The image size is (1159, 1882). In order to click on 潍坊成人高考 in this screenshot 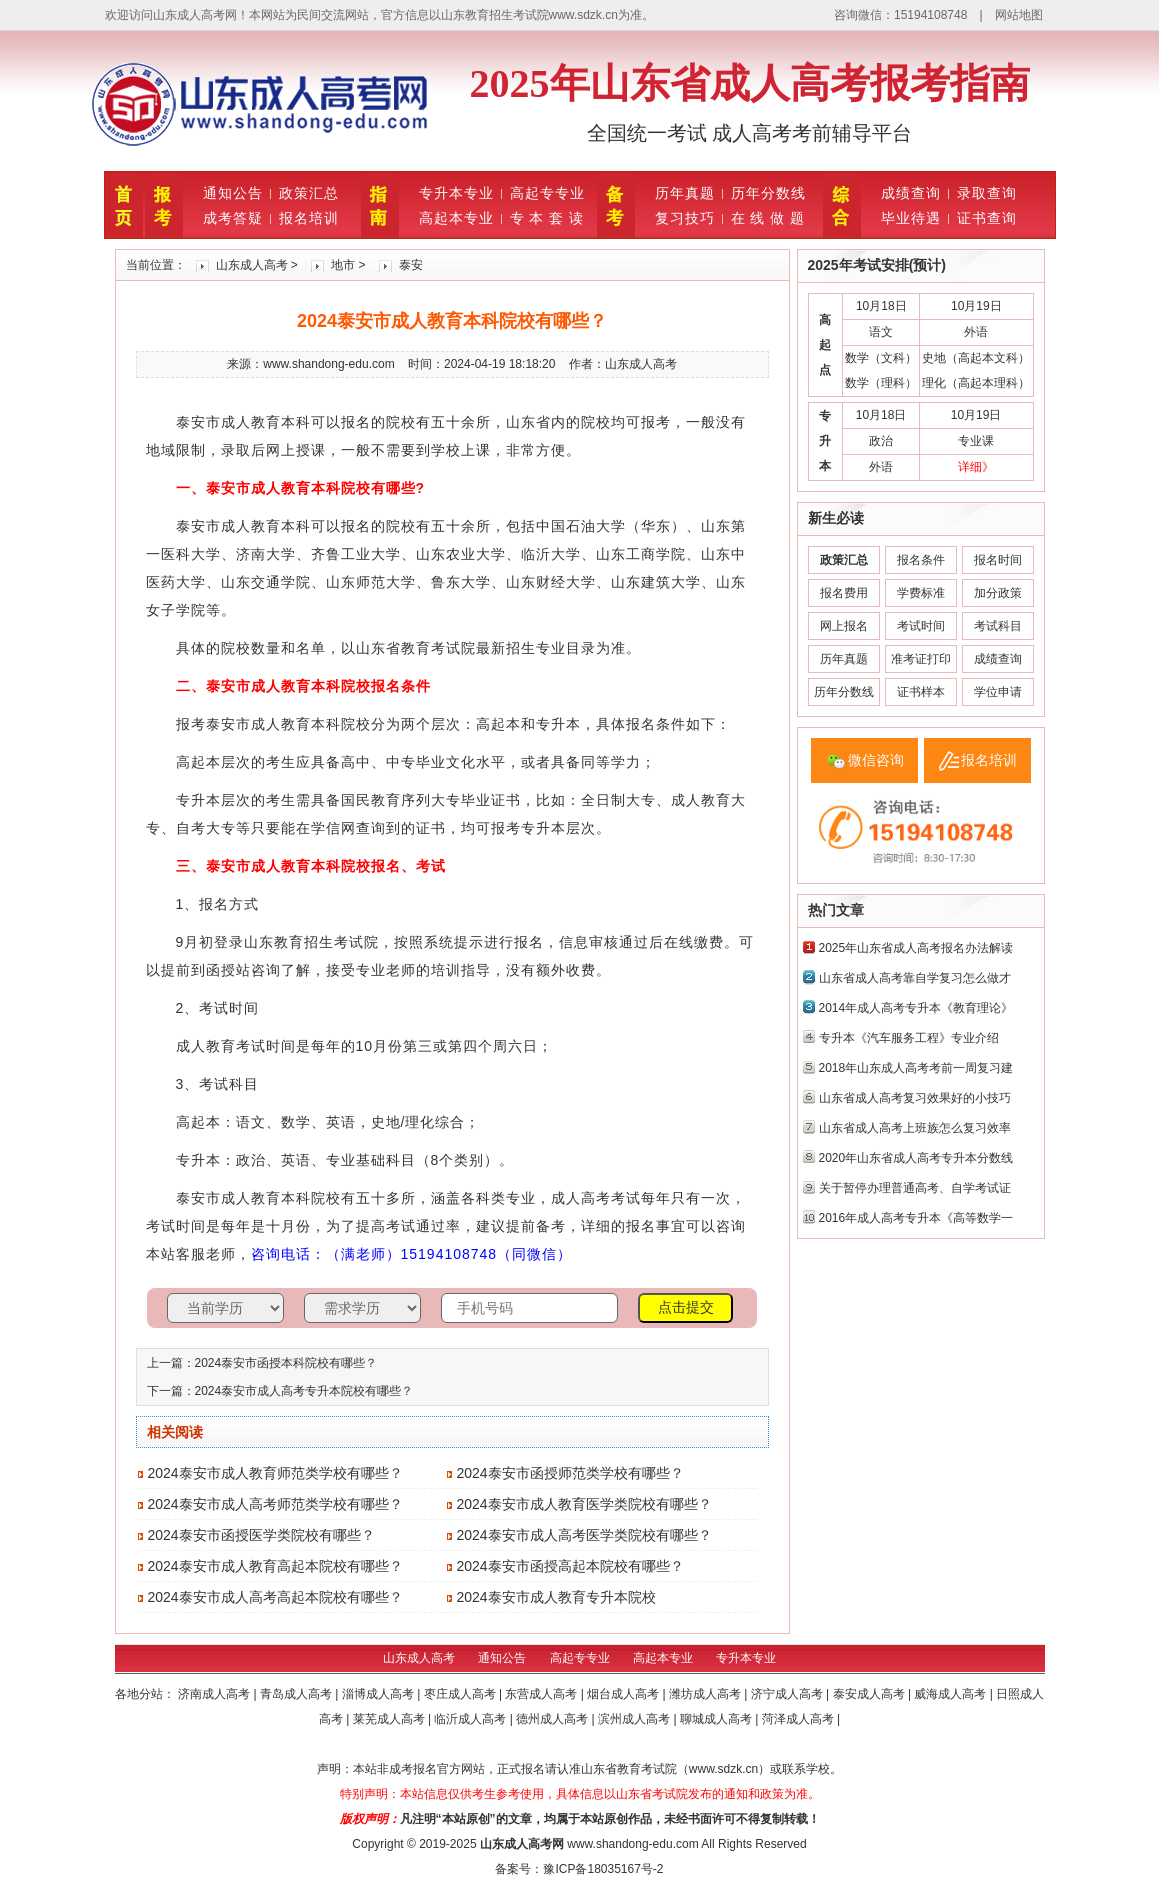, I will do `click(706, 1694)`.